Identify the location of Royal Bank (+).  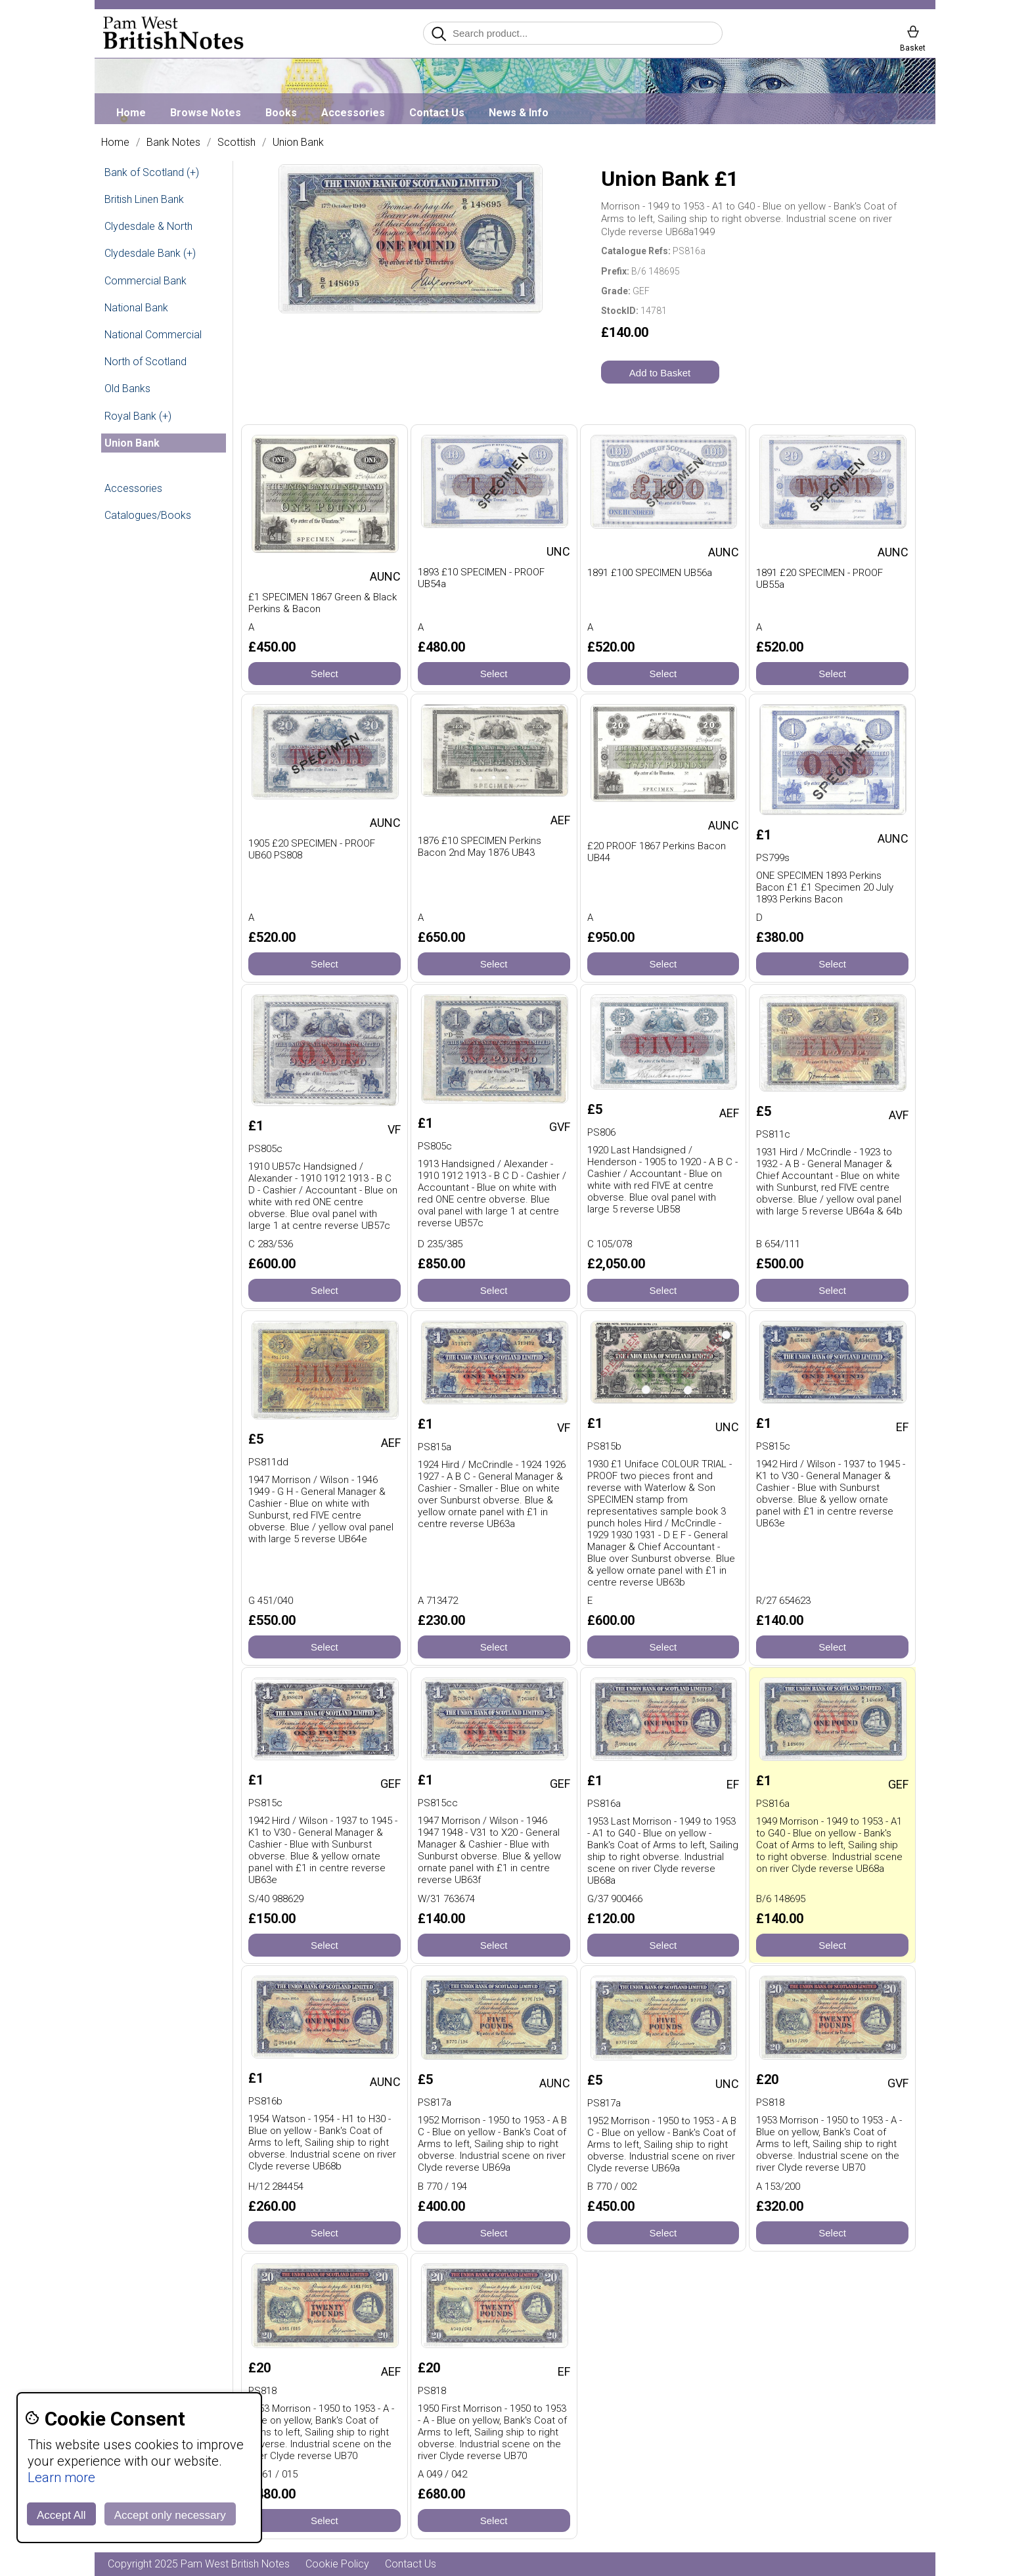
(137, 416).